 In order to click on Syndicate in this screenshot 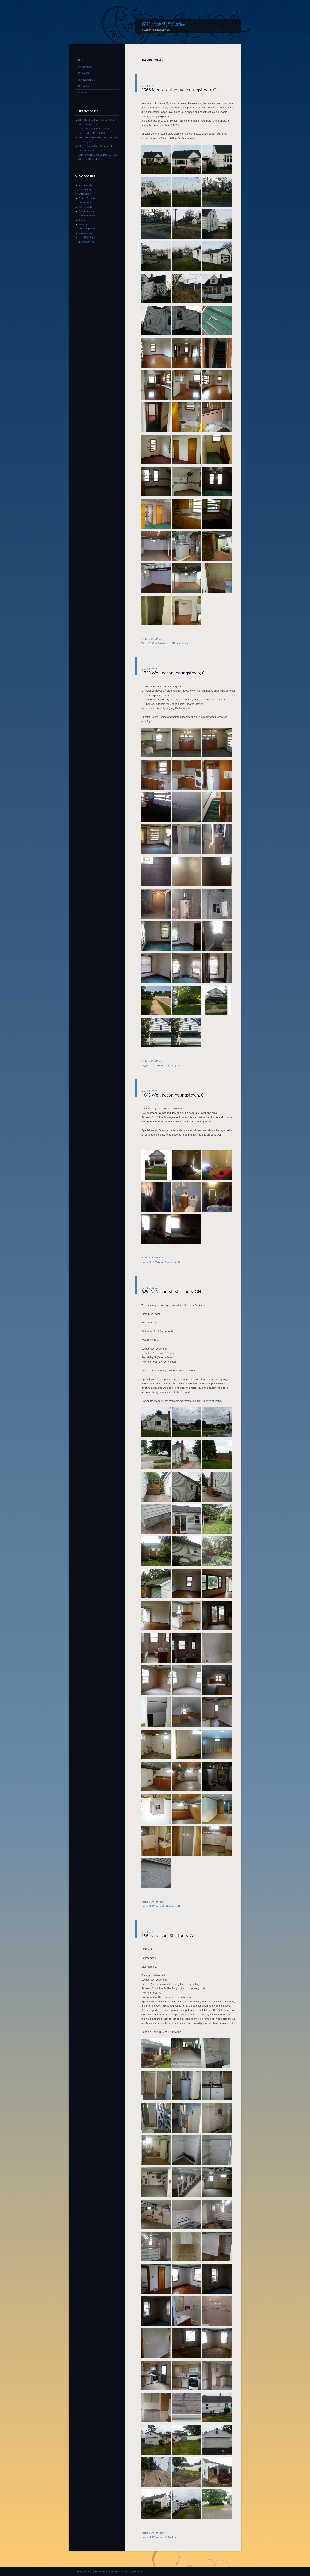, I will do `click(83, 224)`.